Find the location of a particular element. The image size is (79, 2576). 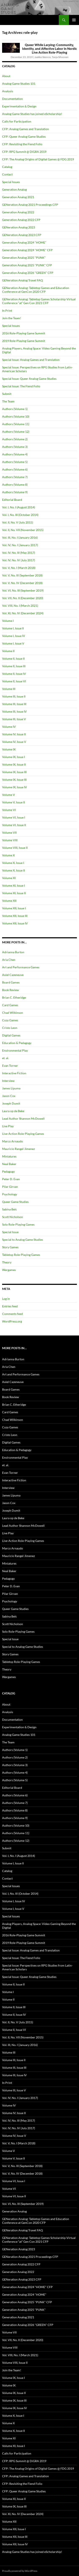

Volume XII, Issue IV is located at coordinates (15, 923).